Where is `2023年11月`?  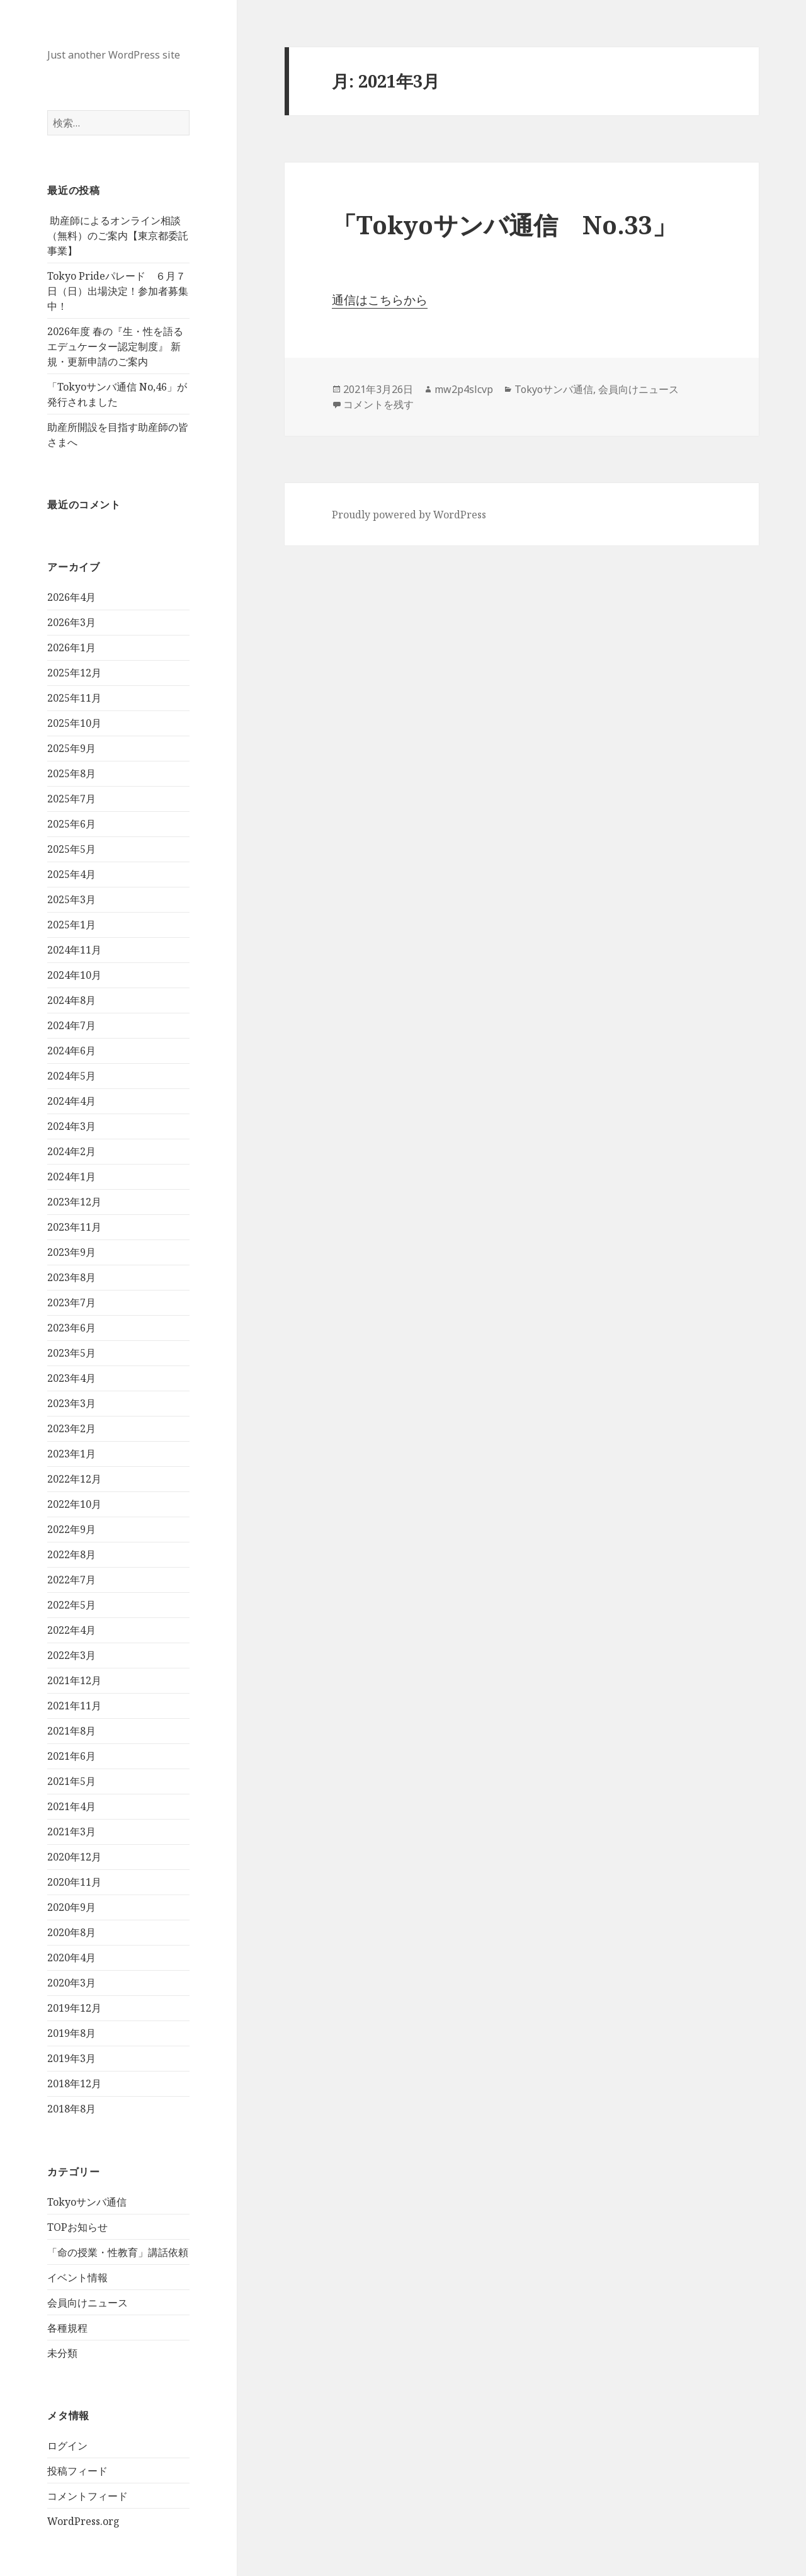 2023年11月 is located at coordinates (74, 1227).